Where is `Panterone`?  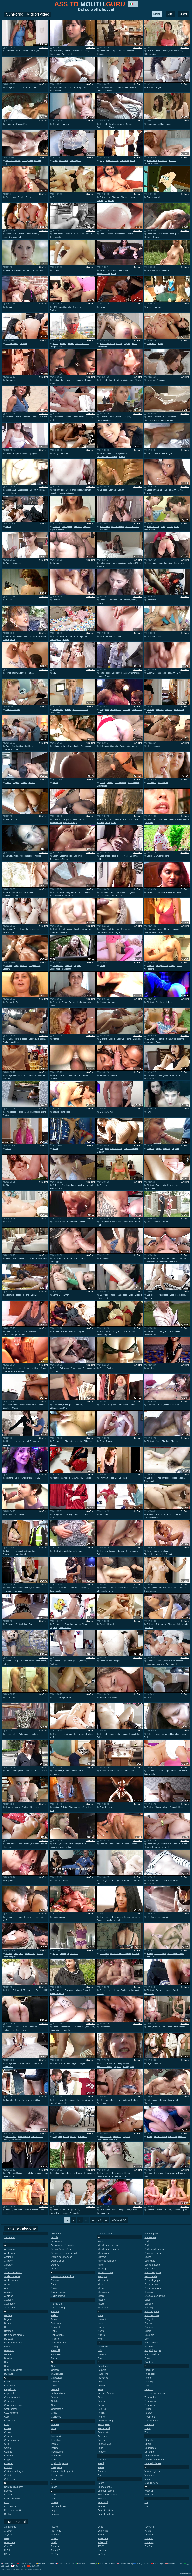
Panterone is located at coordinates (103, 2374).